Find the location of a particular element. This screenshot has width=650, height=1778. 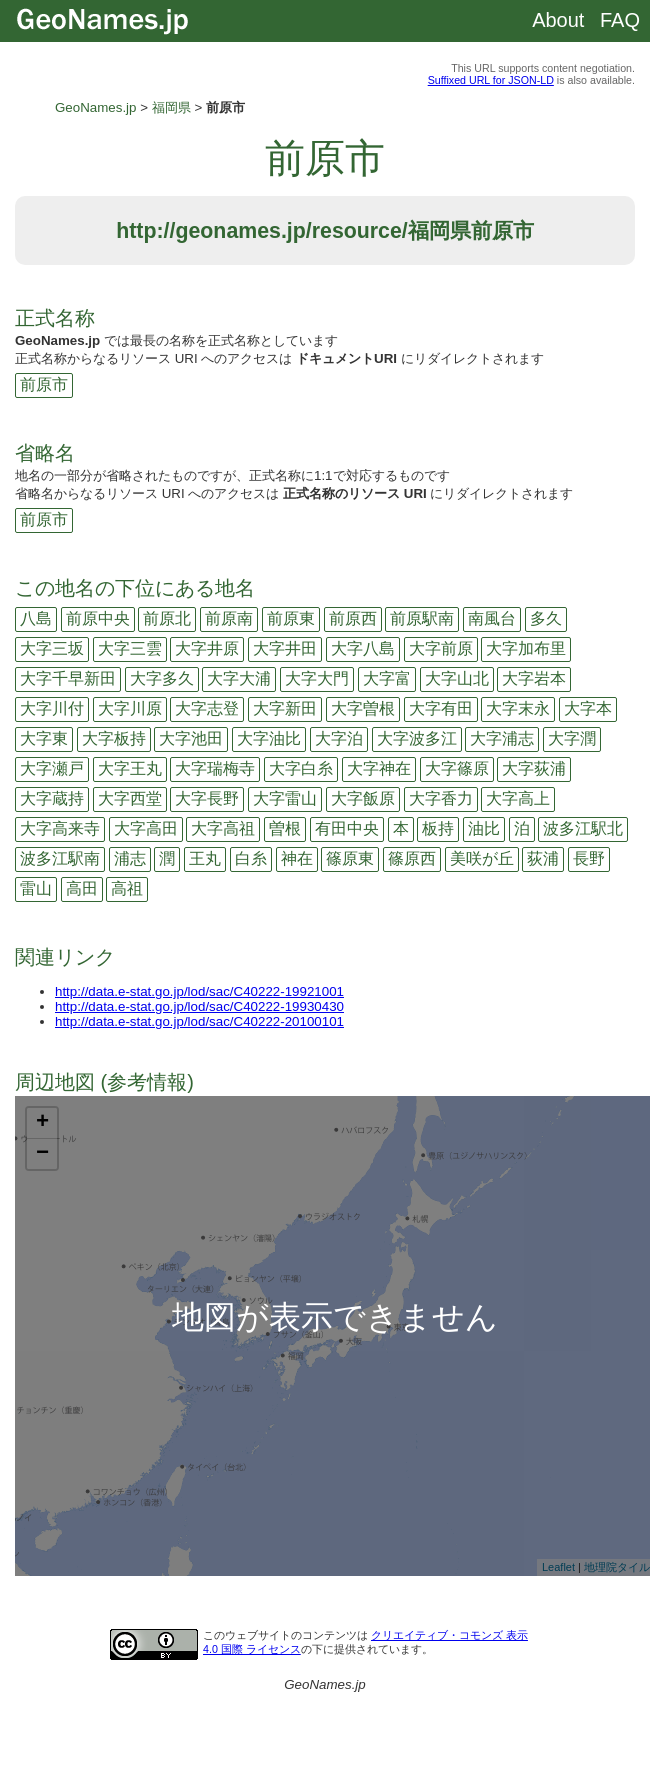

http://data.e-stat.go.jp/lod/sac/C40222-19930430 is located at coordinates (199, 1006).